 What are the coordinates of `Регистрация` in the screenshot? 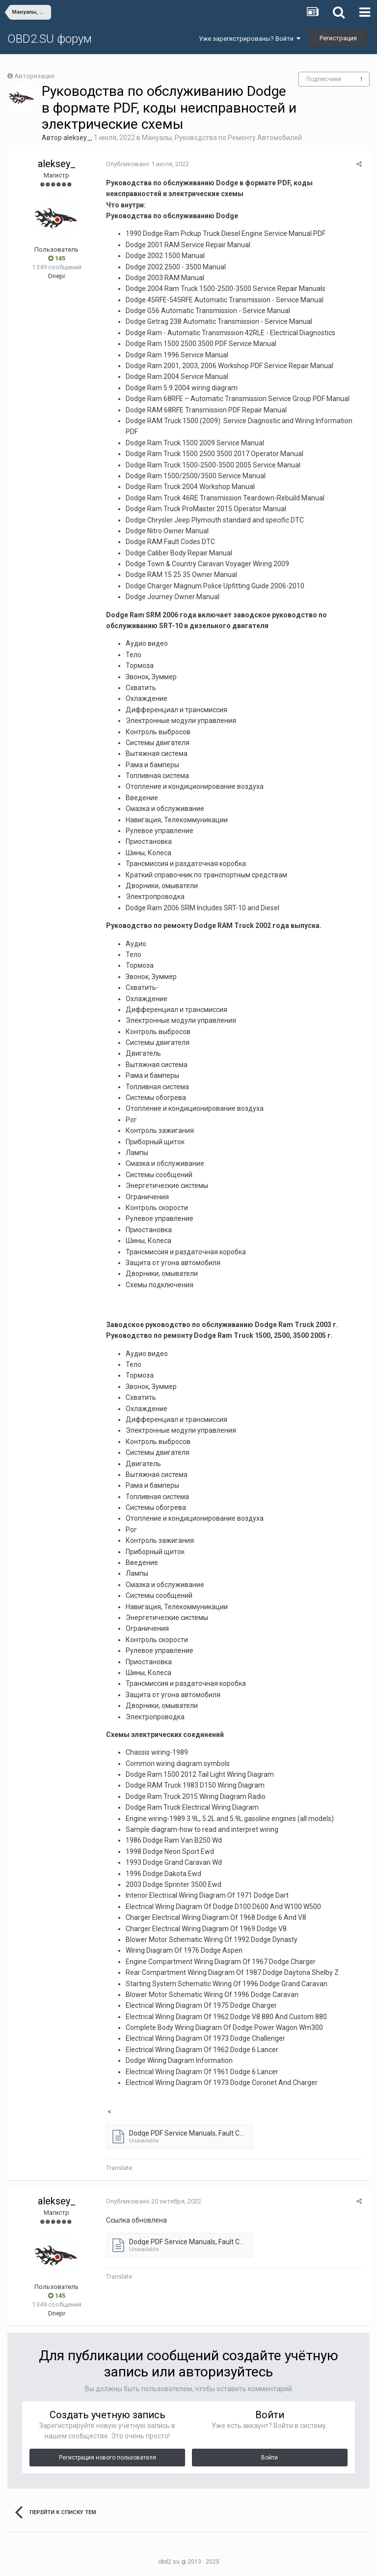 It's located at (338, 38).